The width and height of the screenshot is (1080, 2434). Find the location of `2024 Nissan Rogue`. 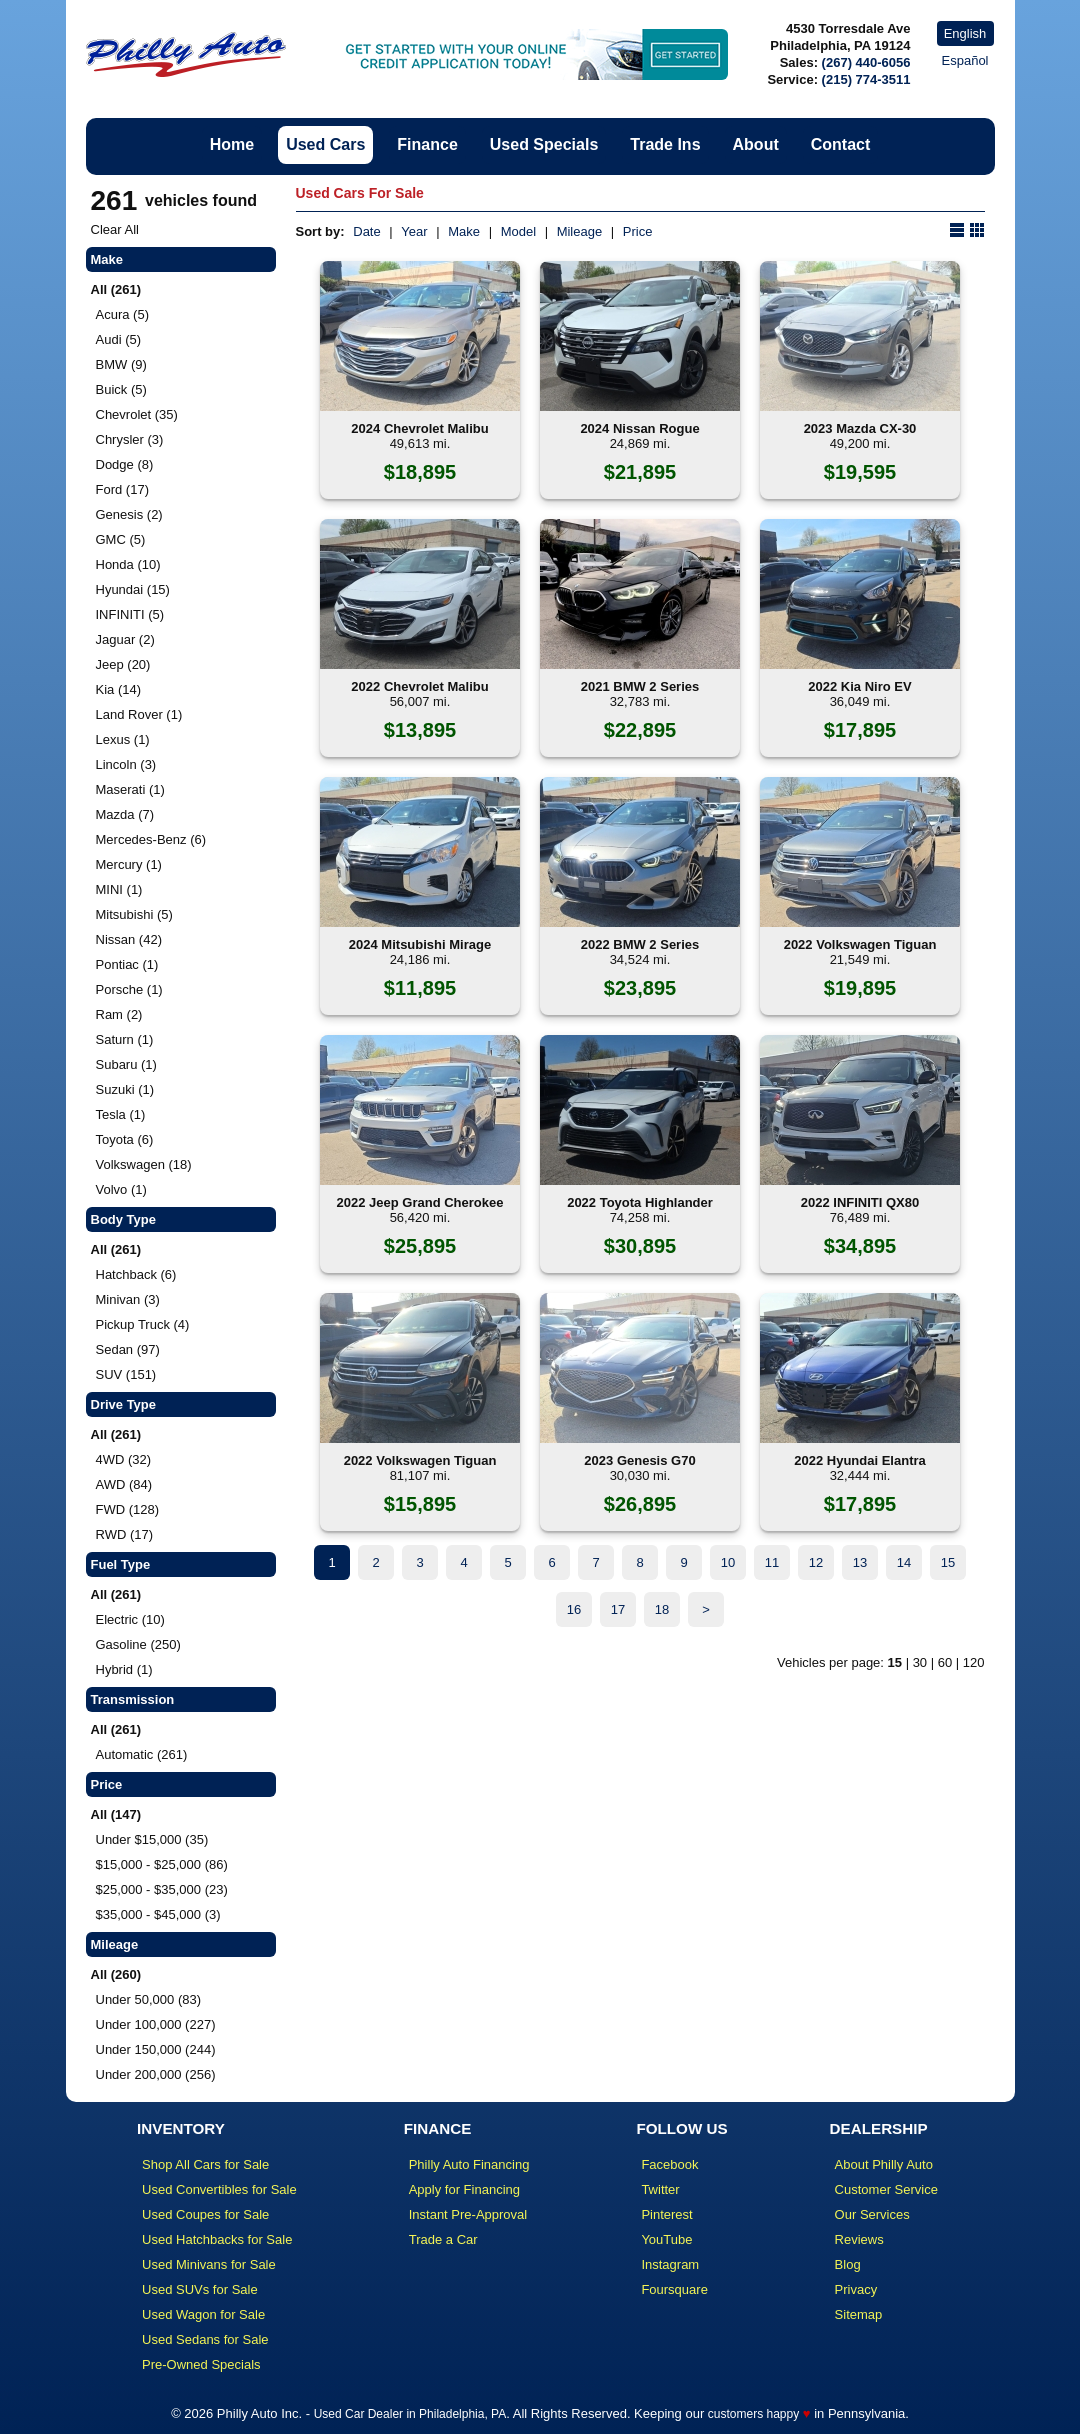

2024 Nissan Rogue is located at coordinates (639, 428).